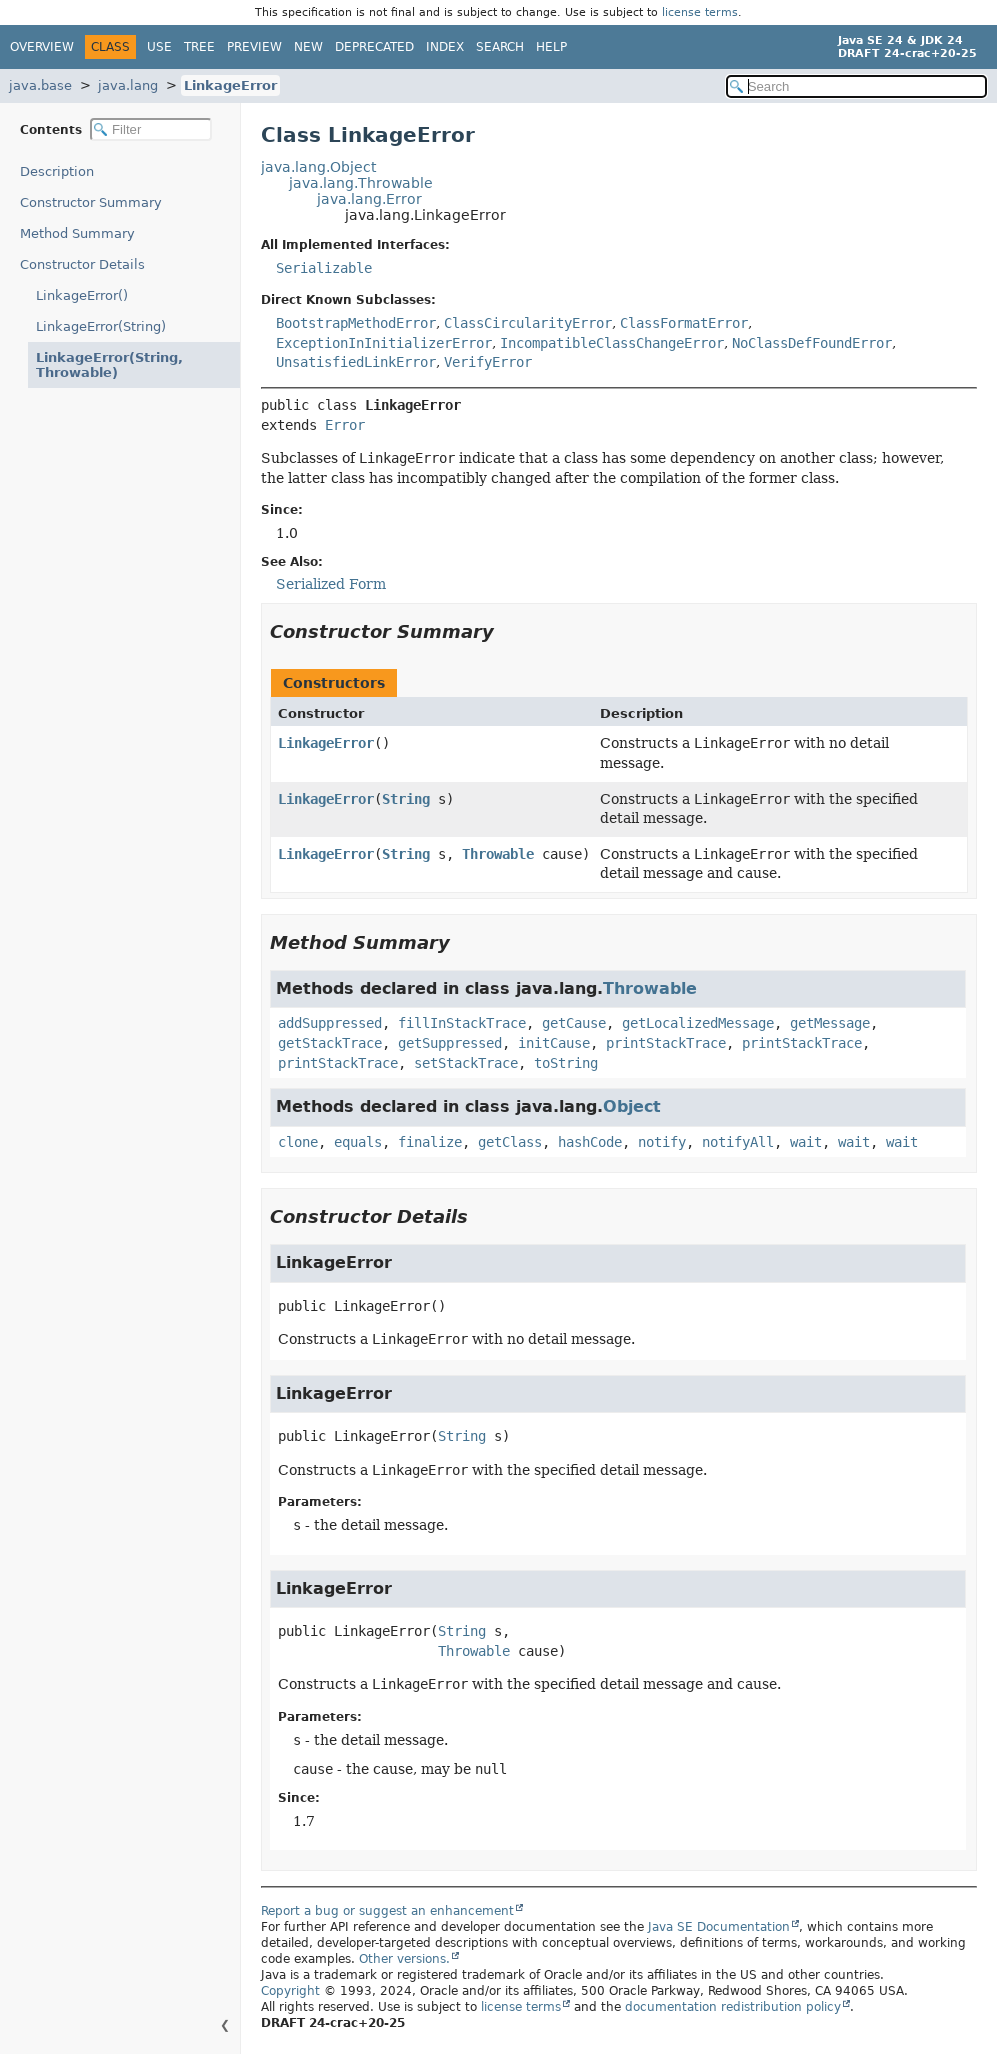 The width and height of the screenshot is (997, 2054). What do you see at coordinates (806, 1142) in the screenshot?
I see `wait` at bounding box center [806, 1142].